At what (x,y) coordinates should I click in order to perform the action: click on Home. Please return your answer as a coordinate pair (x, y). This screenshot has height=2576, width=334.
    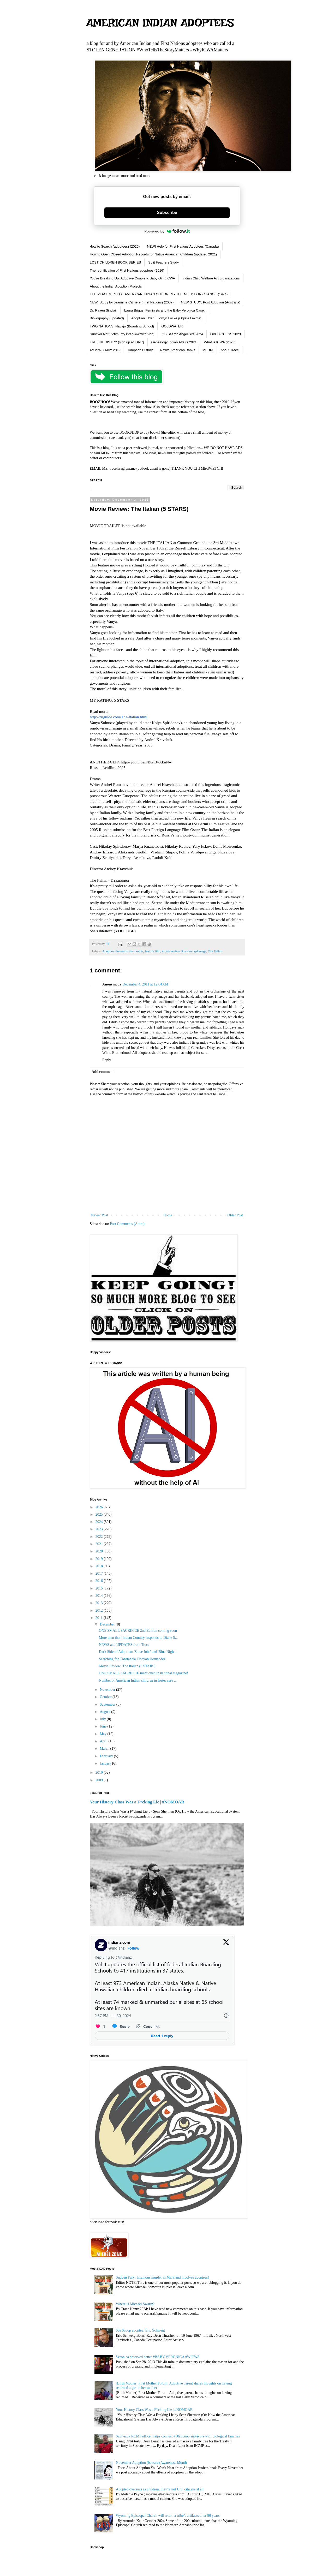
    Looking at the image, I should click on (167, 1215).